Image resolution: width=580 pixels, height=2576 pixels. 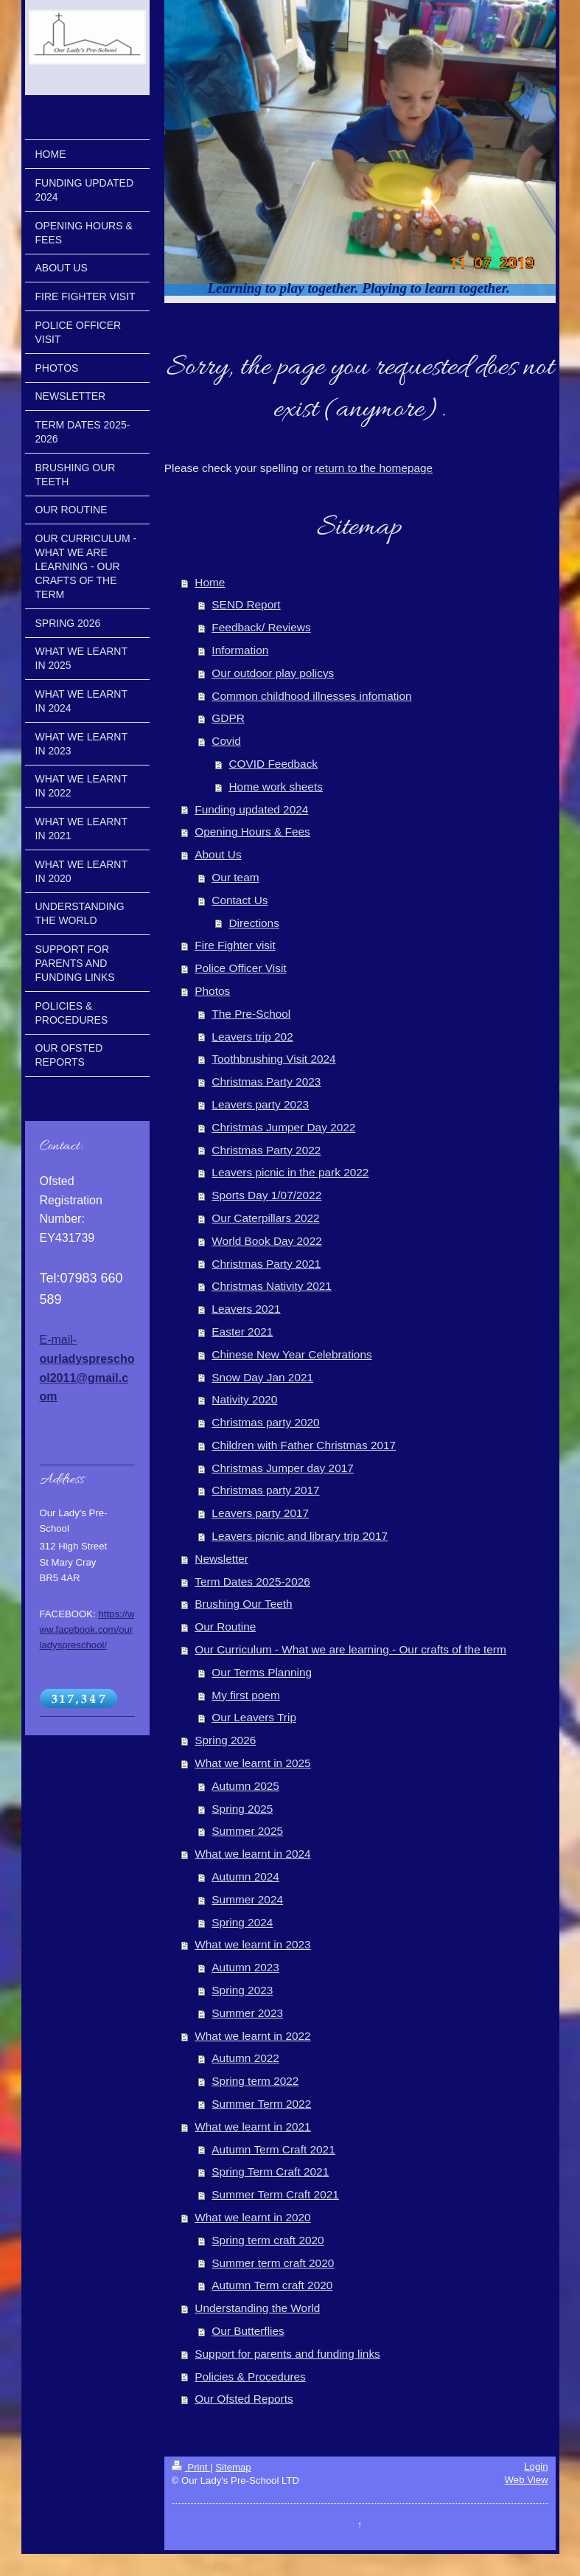 I want to click on Leavers party 2023, so click(x=260, y=1104).